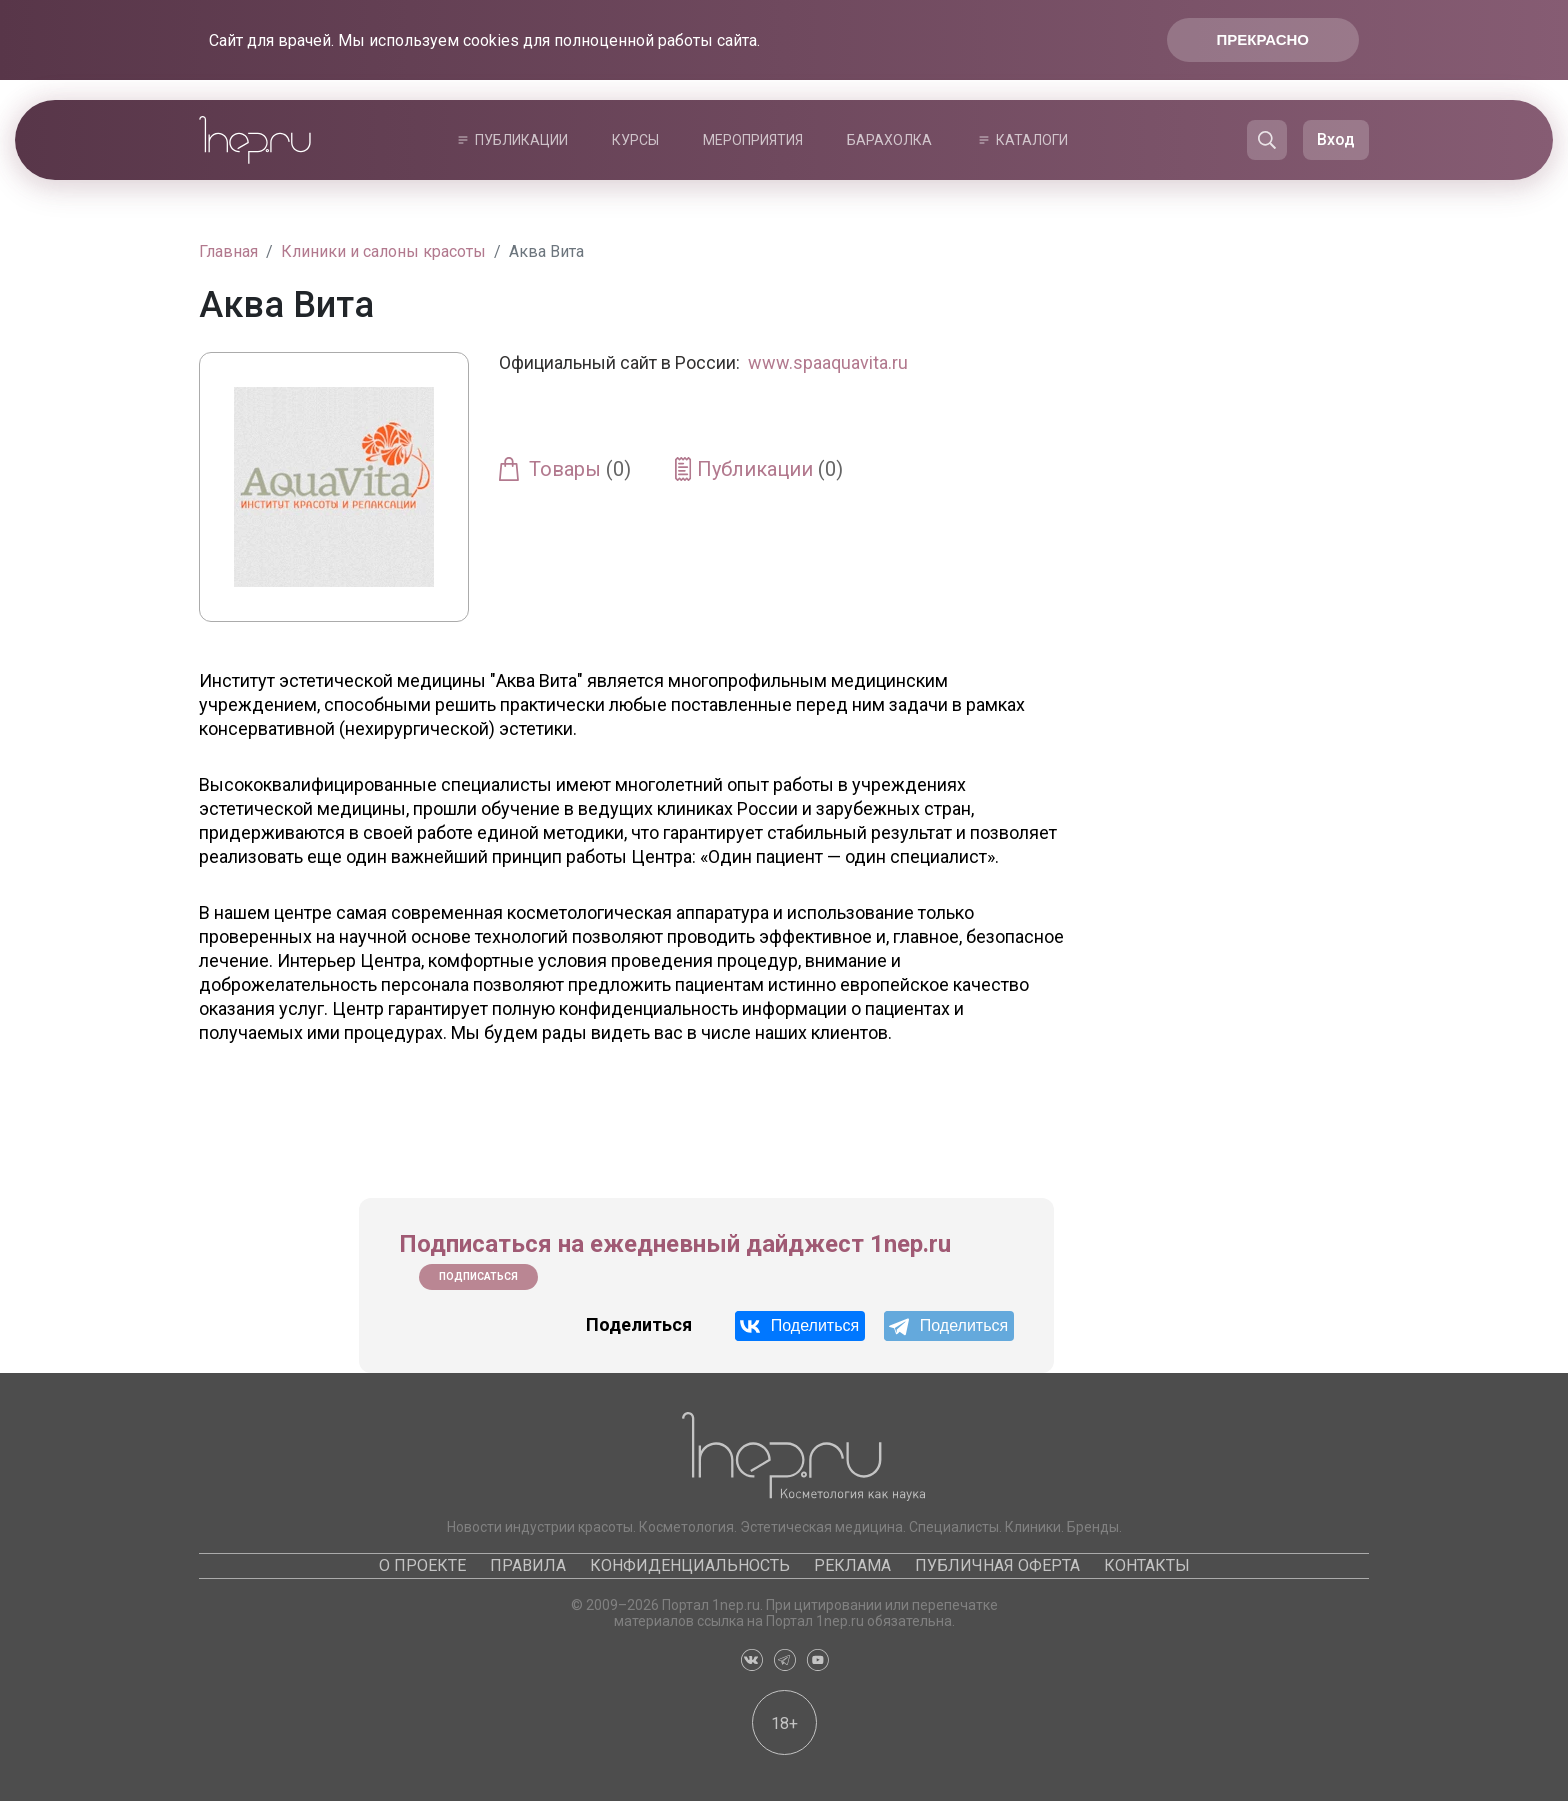  I want to click on Барахолка, so click(889, 140).